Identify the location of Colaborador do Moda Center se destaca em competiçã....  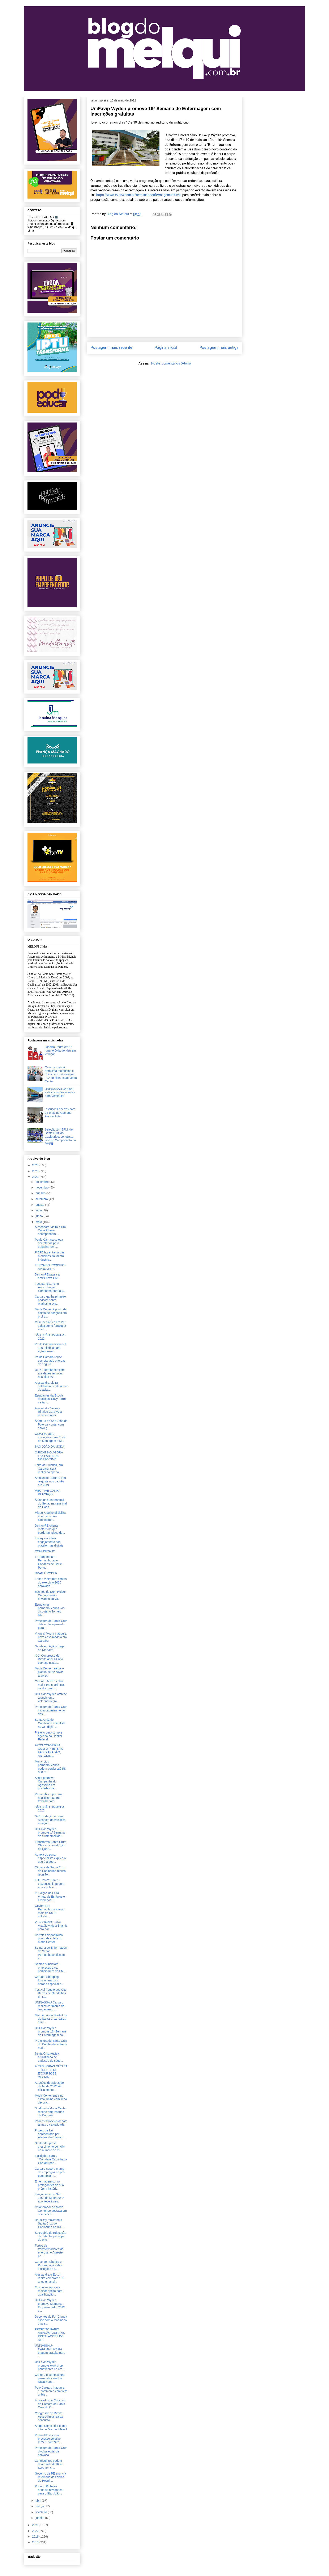
(51, 2210).